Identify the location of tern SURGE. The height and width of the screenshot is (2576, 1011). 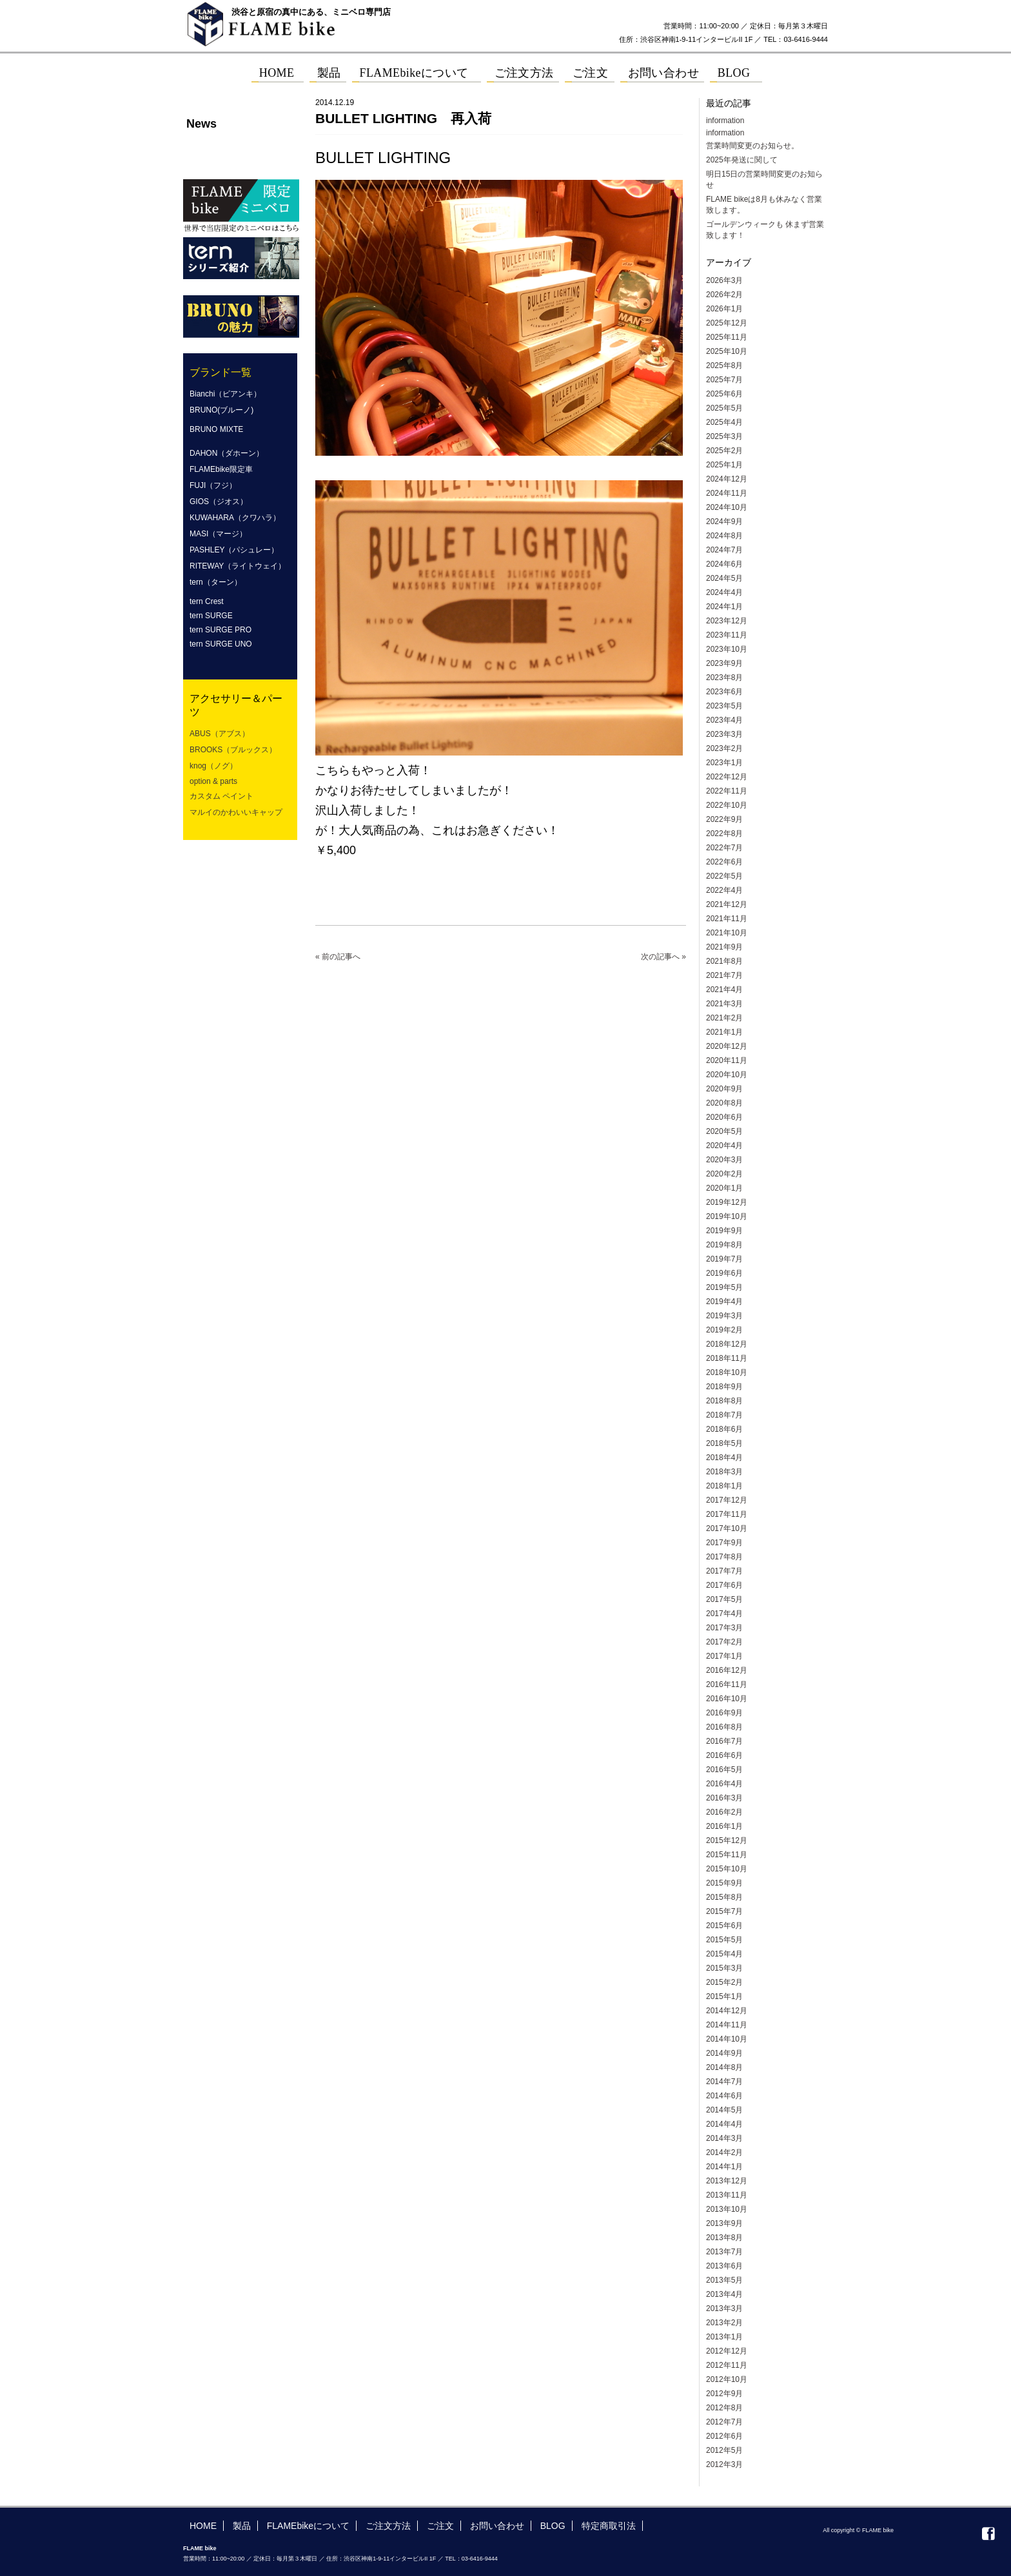
(211, 615).